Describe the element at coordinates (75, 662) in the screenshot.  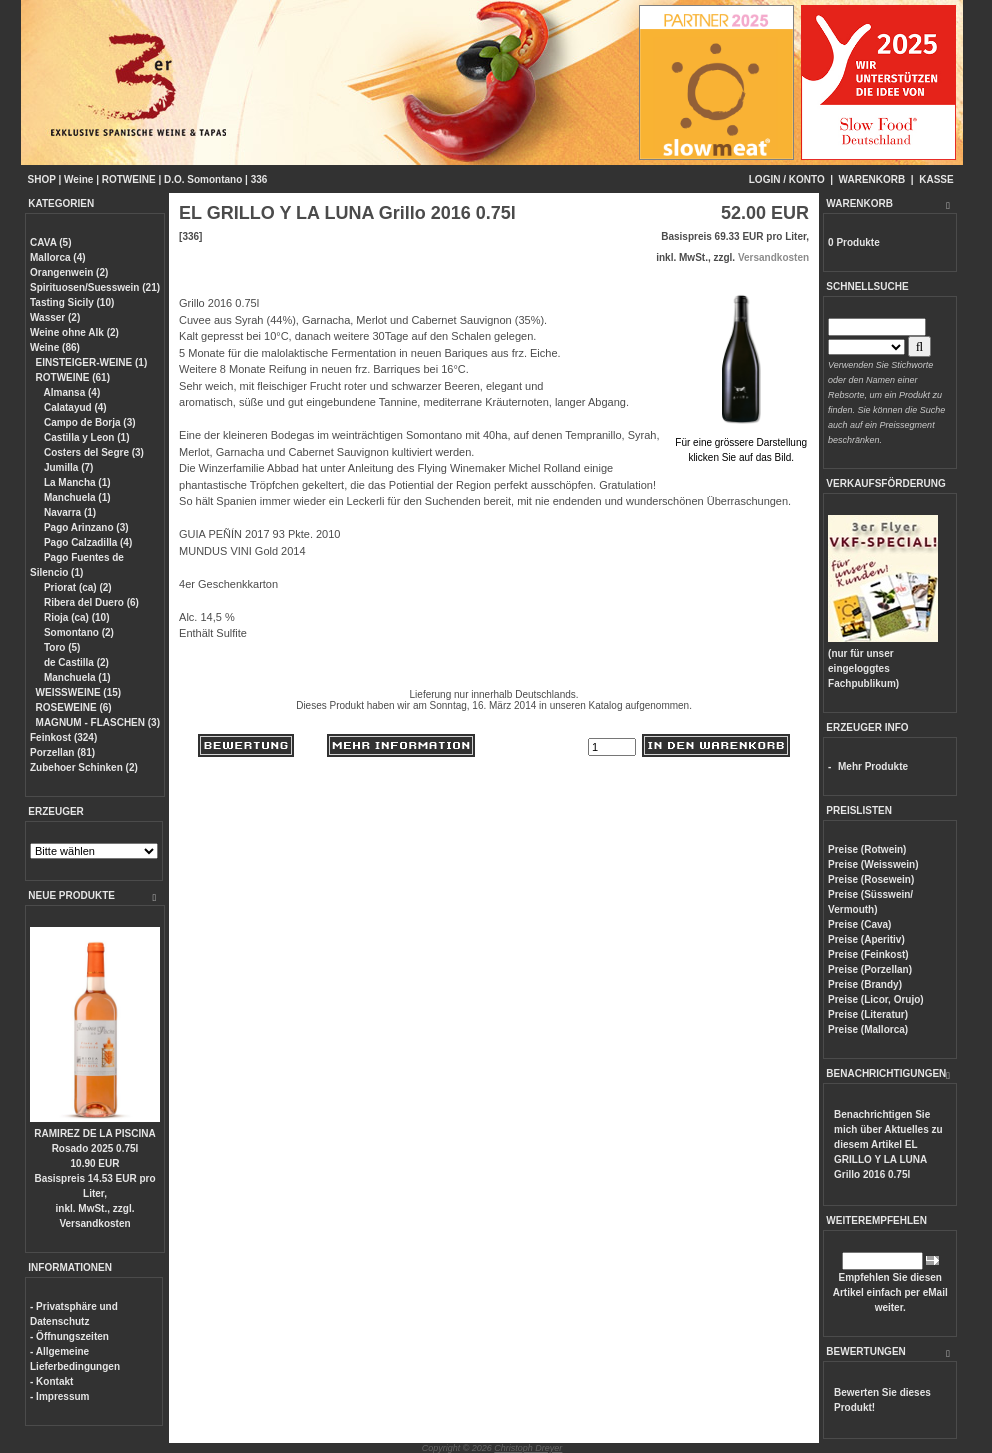
I see `de Castilla (2)` at that location.